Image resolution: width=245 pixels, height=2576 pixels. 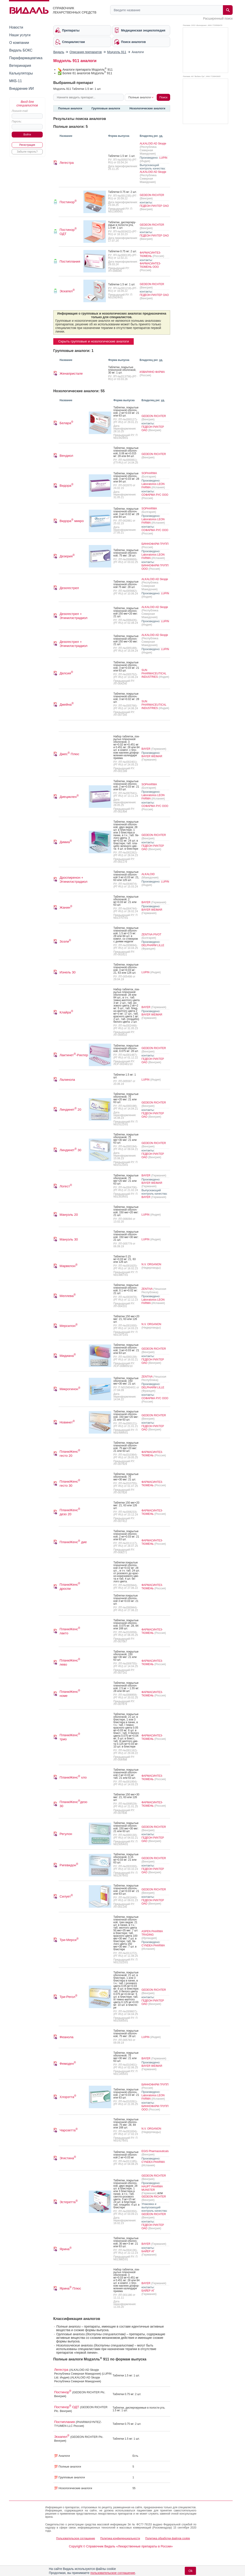 What do you see at coordinates (146, 748) in the screenshot?
I see `BAYER` at bounding box center [146, 748].